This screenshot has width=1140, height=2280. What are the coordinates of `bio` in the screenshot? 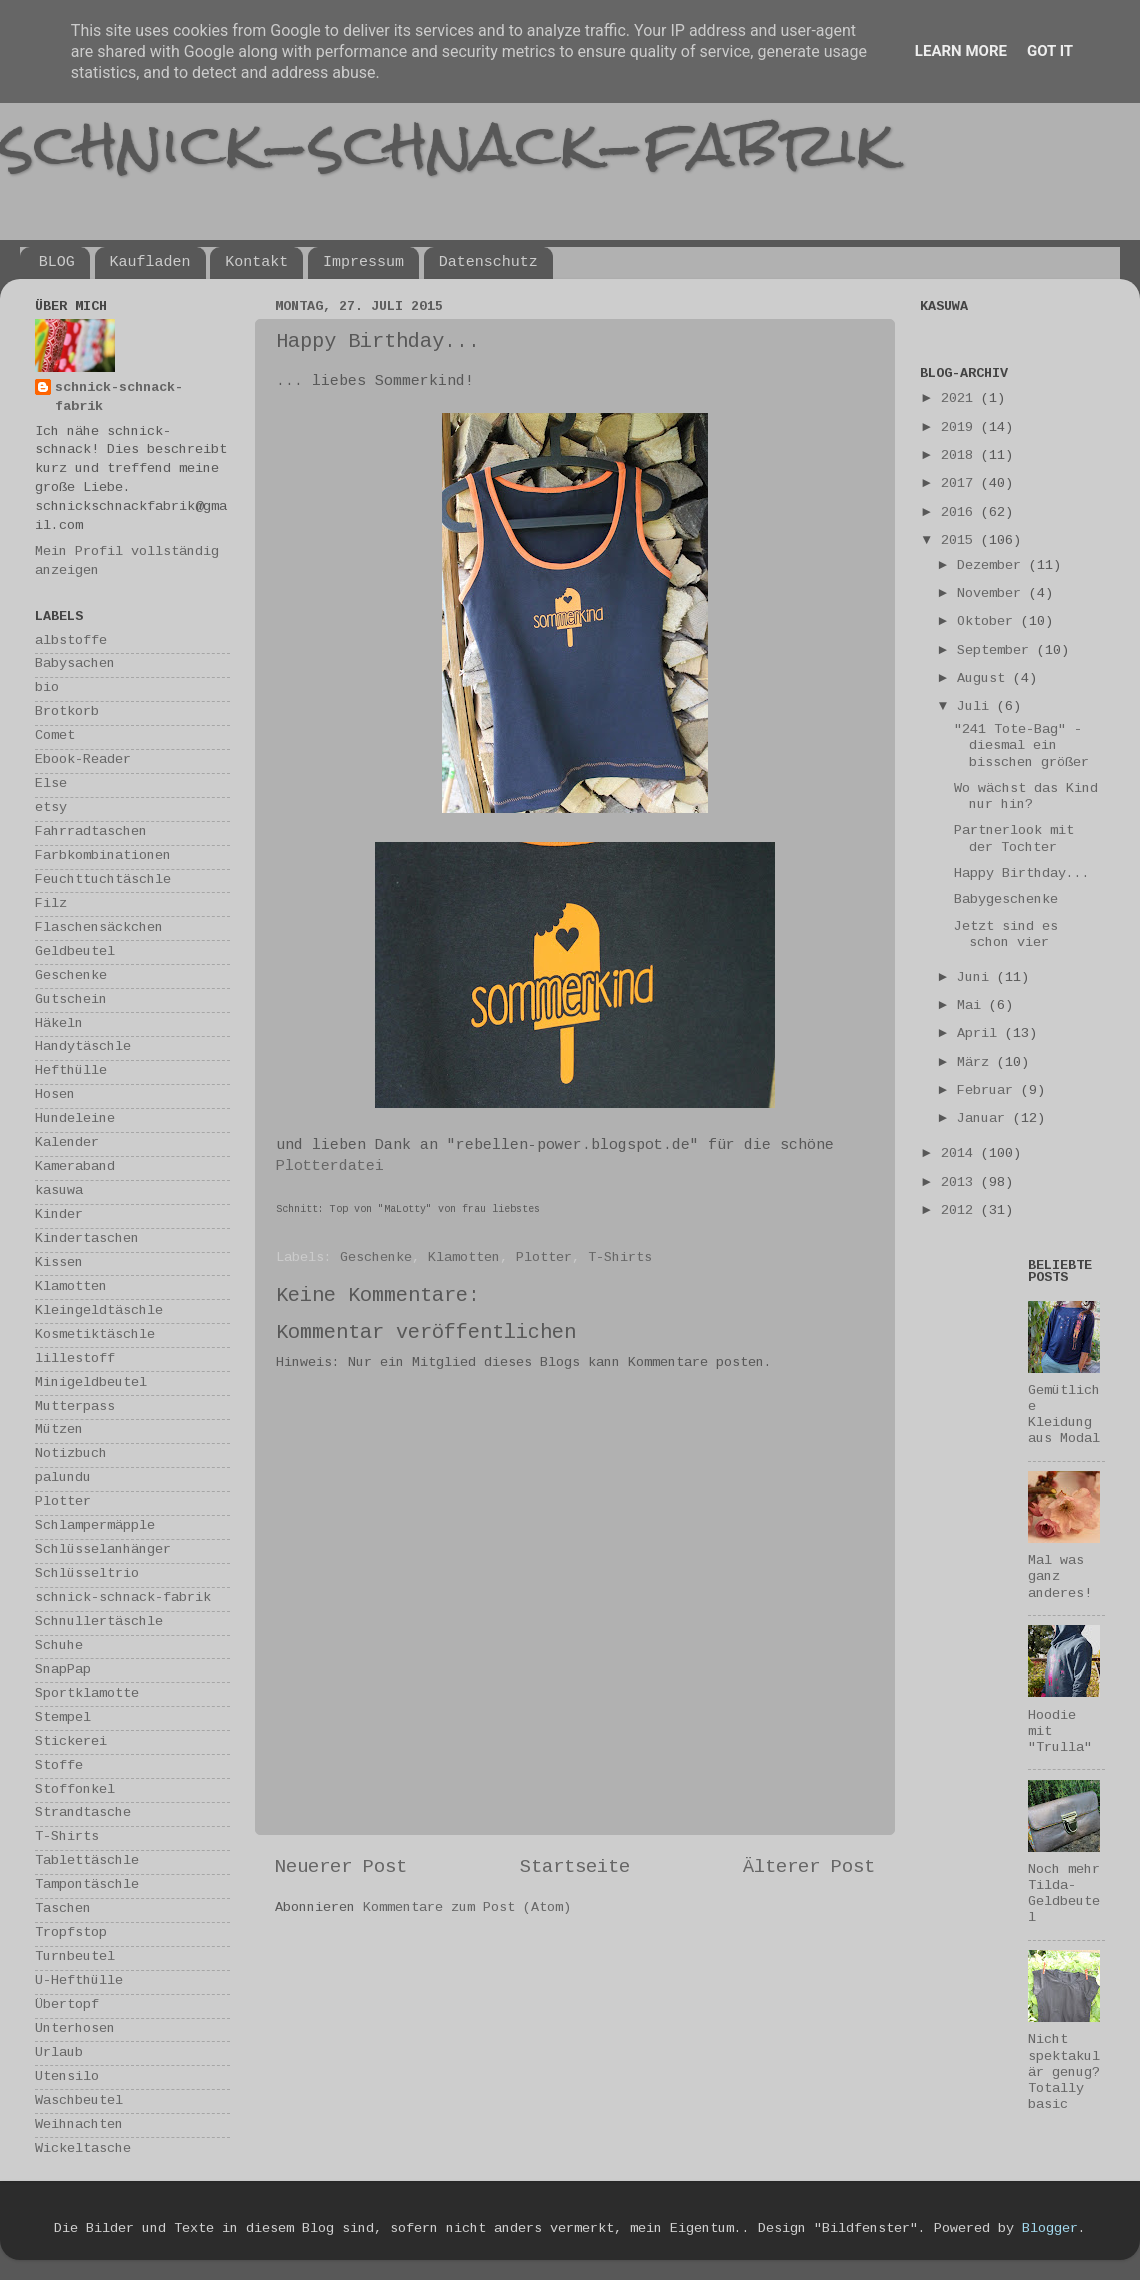 It's located at (47, 688).